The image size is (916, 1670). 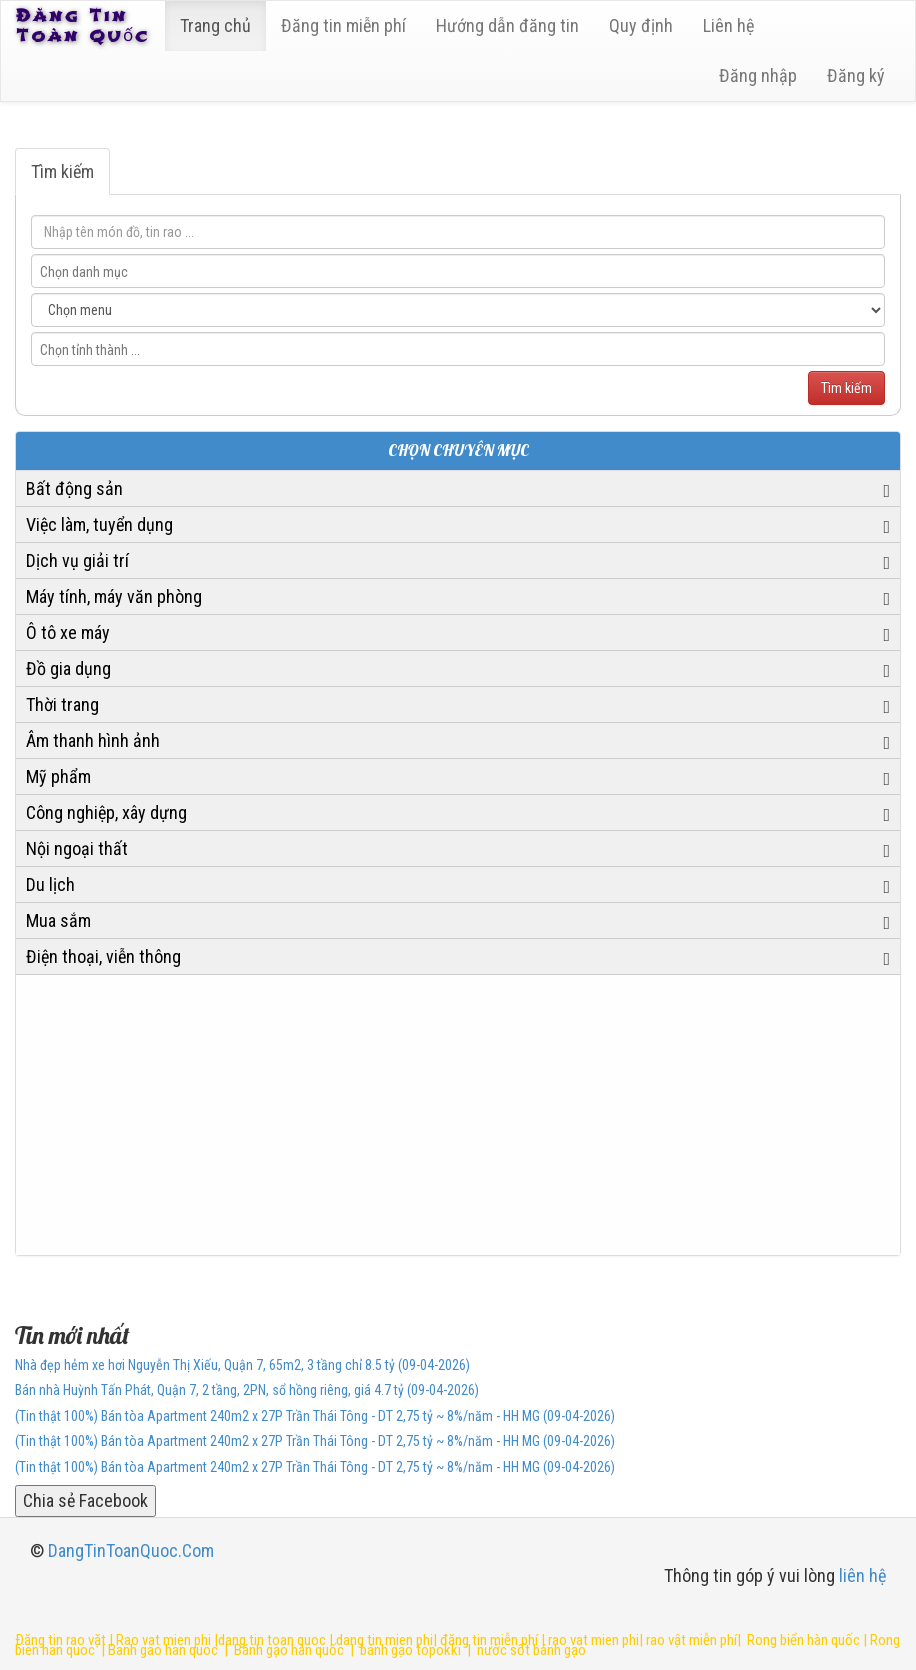 What do you see at coordinates (77, 560) in the screenshot?
I see `Dịch vụ giải trí` at bounding box center [77, 560].